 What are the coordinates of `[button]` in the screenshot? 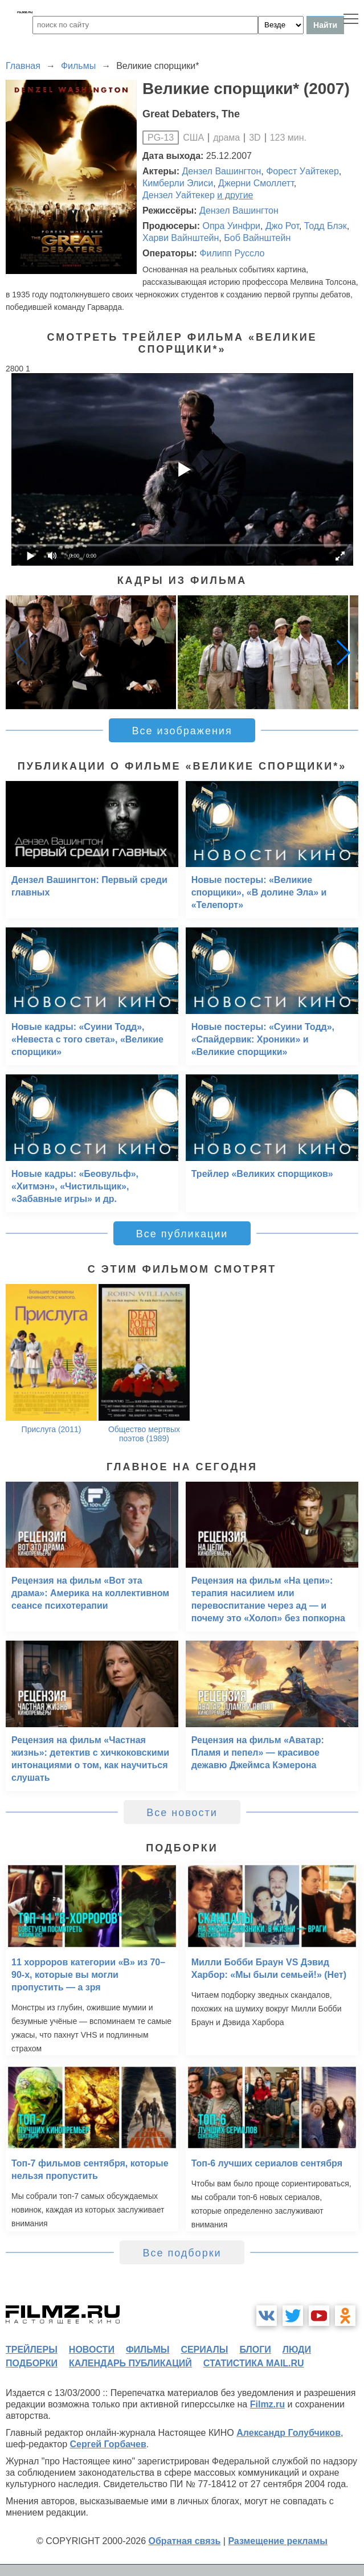 It's located at (343, 652).